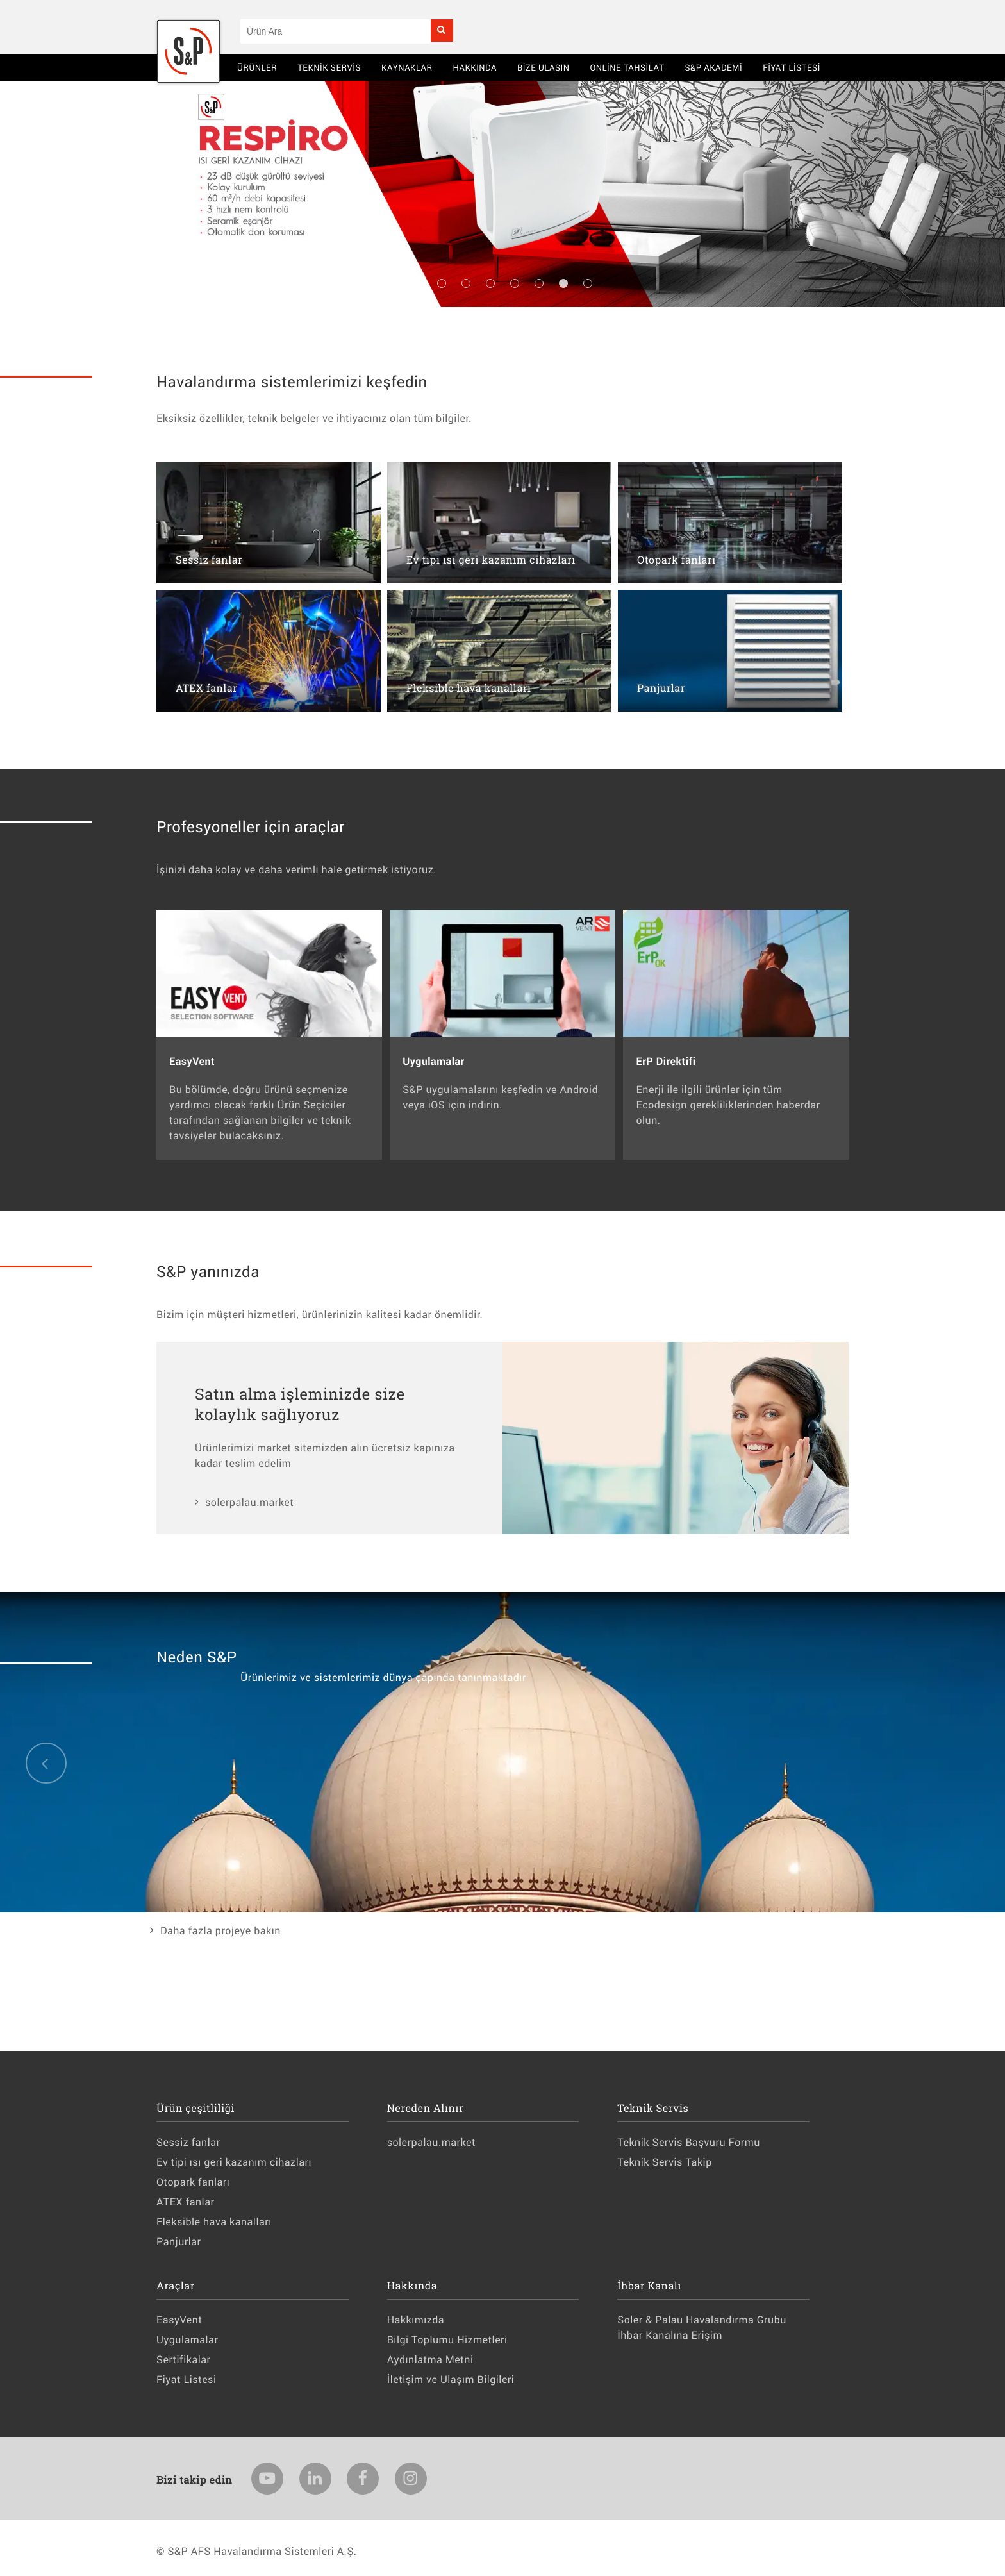  Describe the element at coordinates (627, 67) in the screenshot. I see `Online Tahsilat` at that location.